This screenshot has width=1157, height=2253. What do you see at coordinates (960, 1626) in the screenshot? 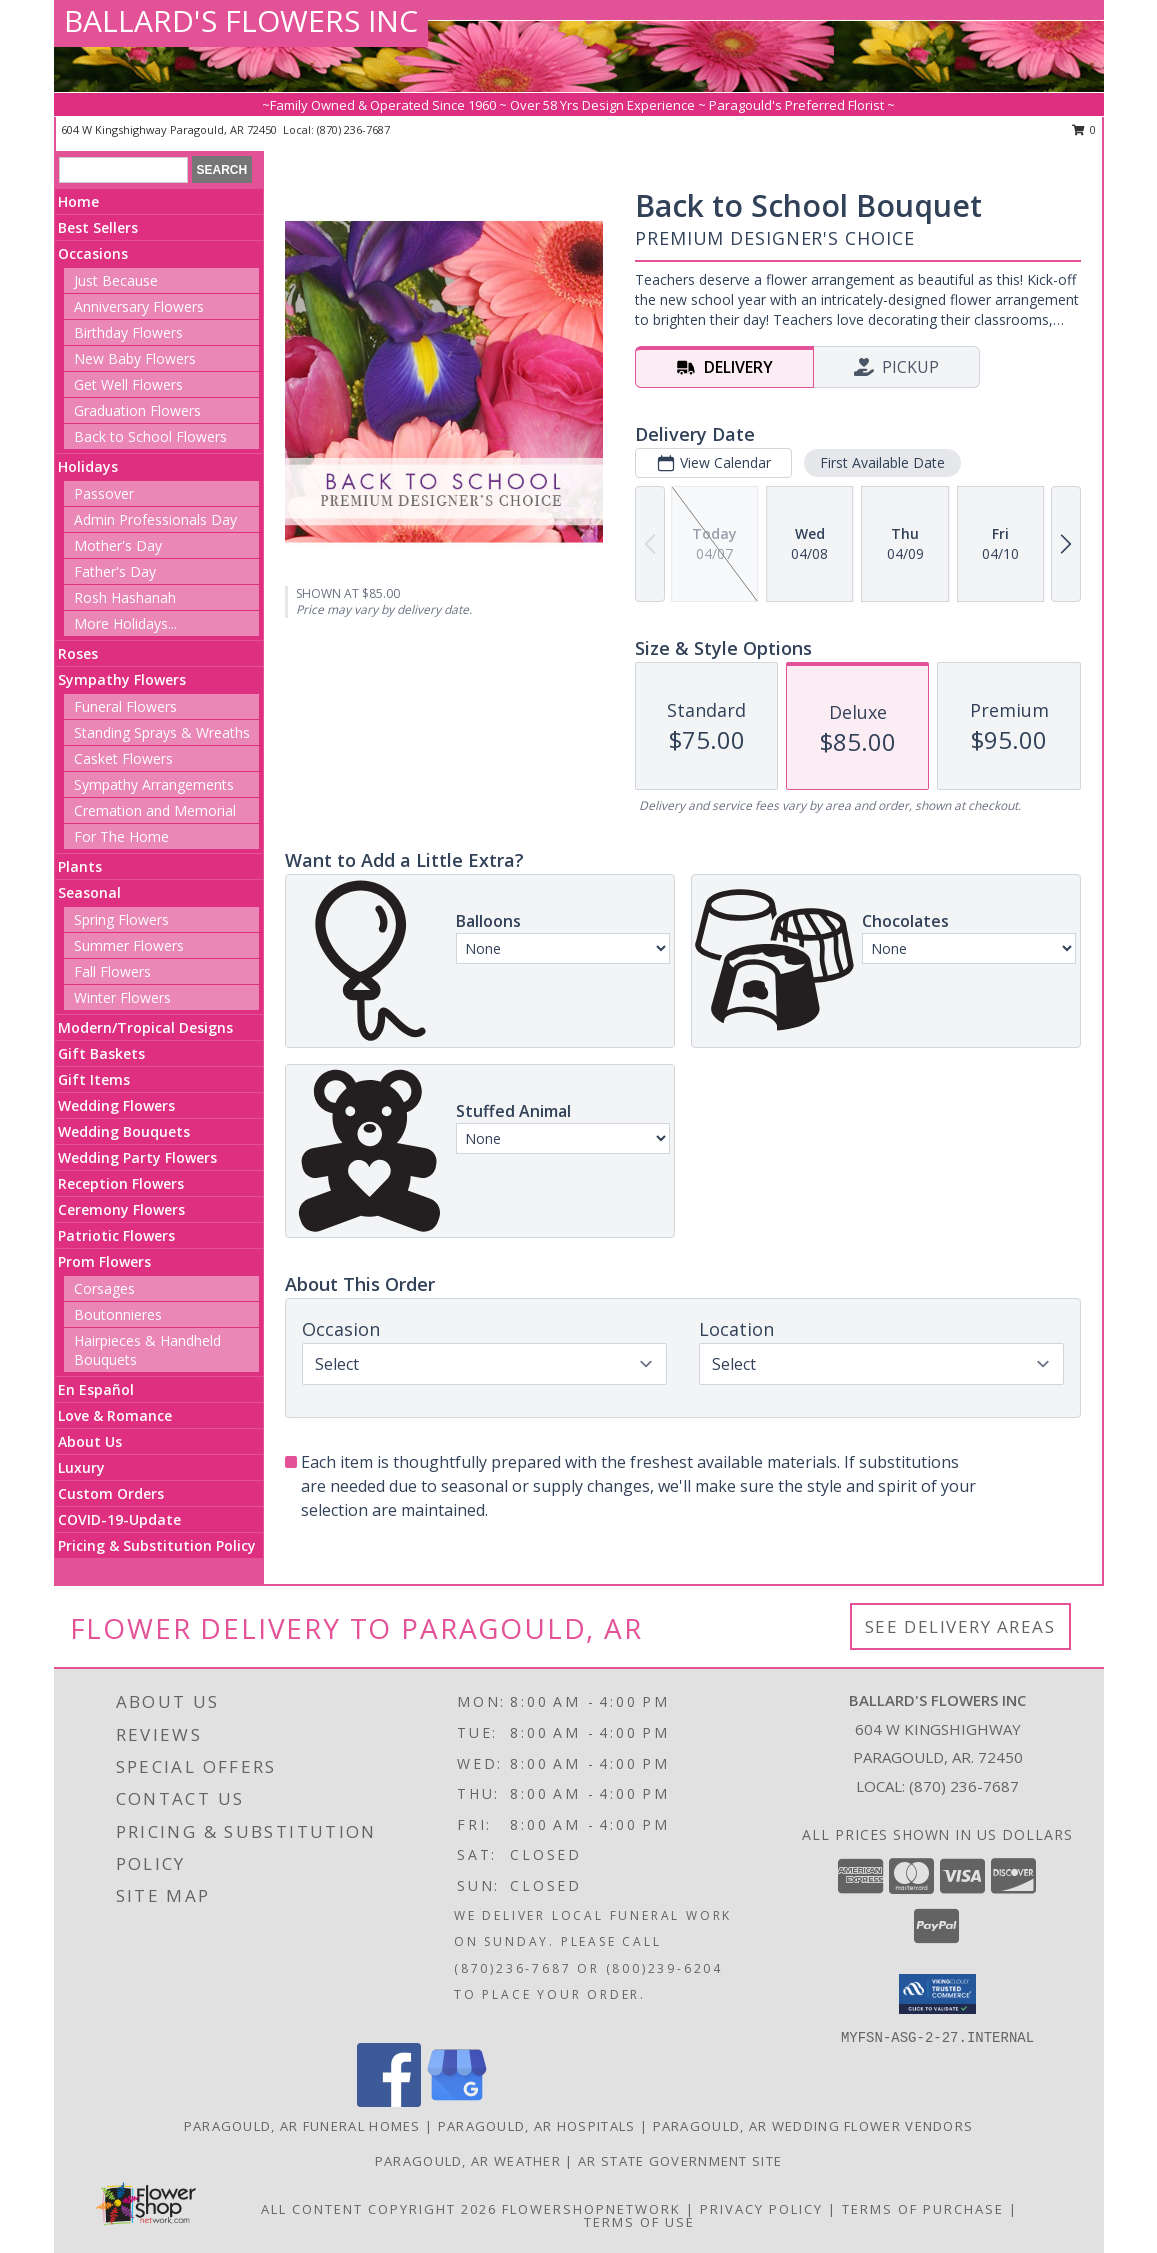
I see `See Delivery Areas [See Where We Deliver]` at bounding box center [960, 1626].